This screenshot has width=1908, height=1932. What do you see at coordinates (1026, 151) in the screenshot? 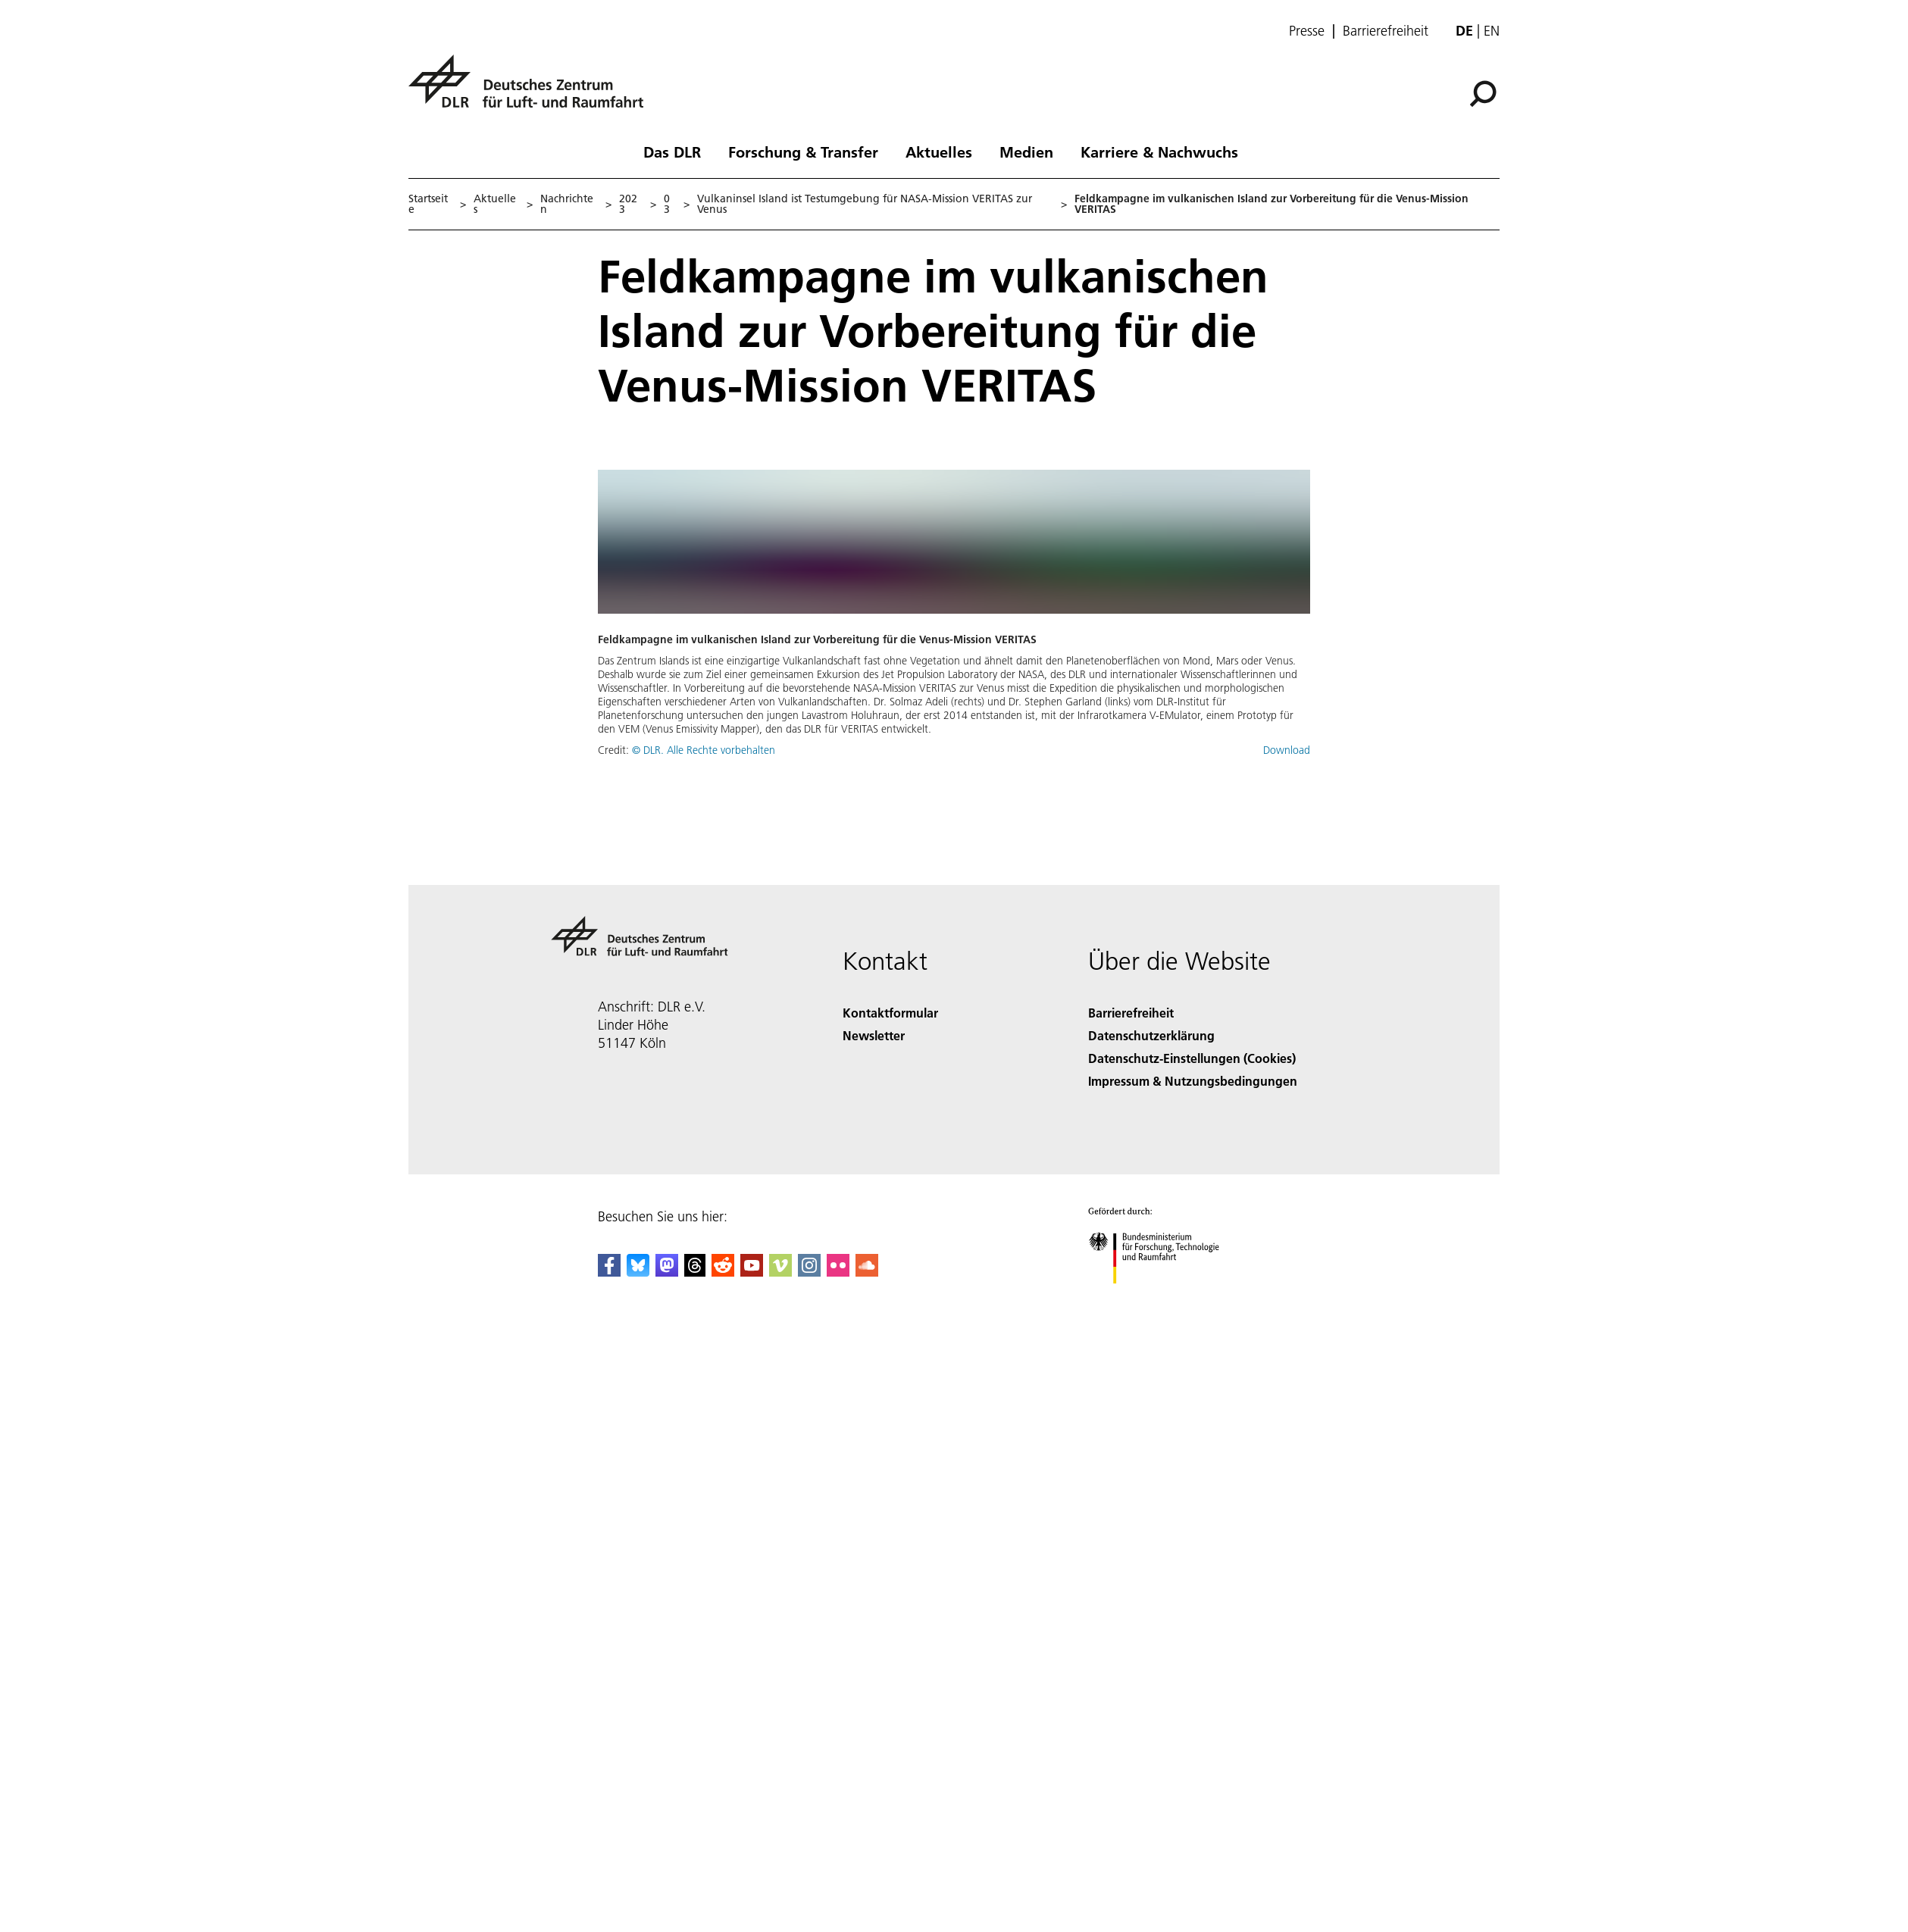
I see `Medien` at bounding box center [1026, 151].